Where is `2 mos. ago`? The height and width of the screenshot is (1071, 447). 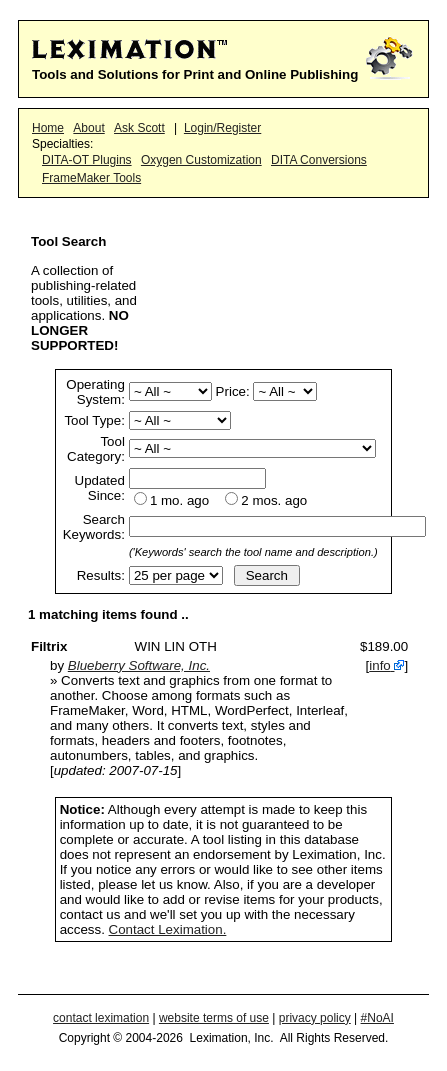 2 mos. ago is located at coordinates (274, 500).